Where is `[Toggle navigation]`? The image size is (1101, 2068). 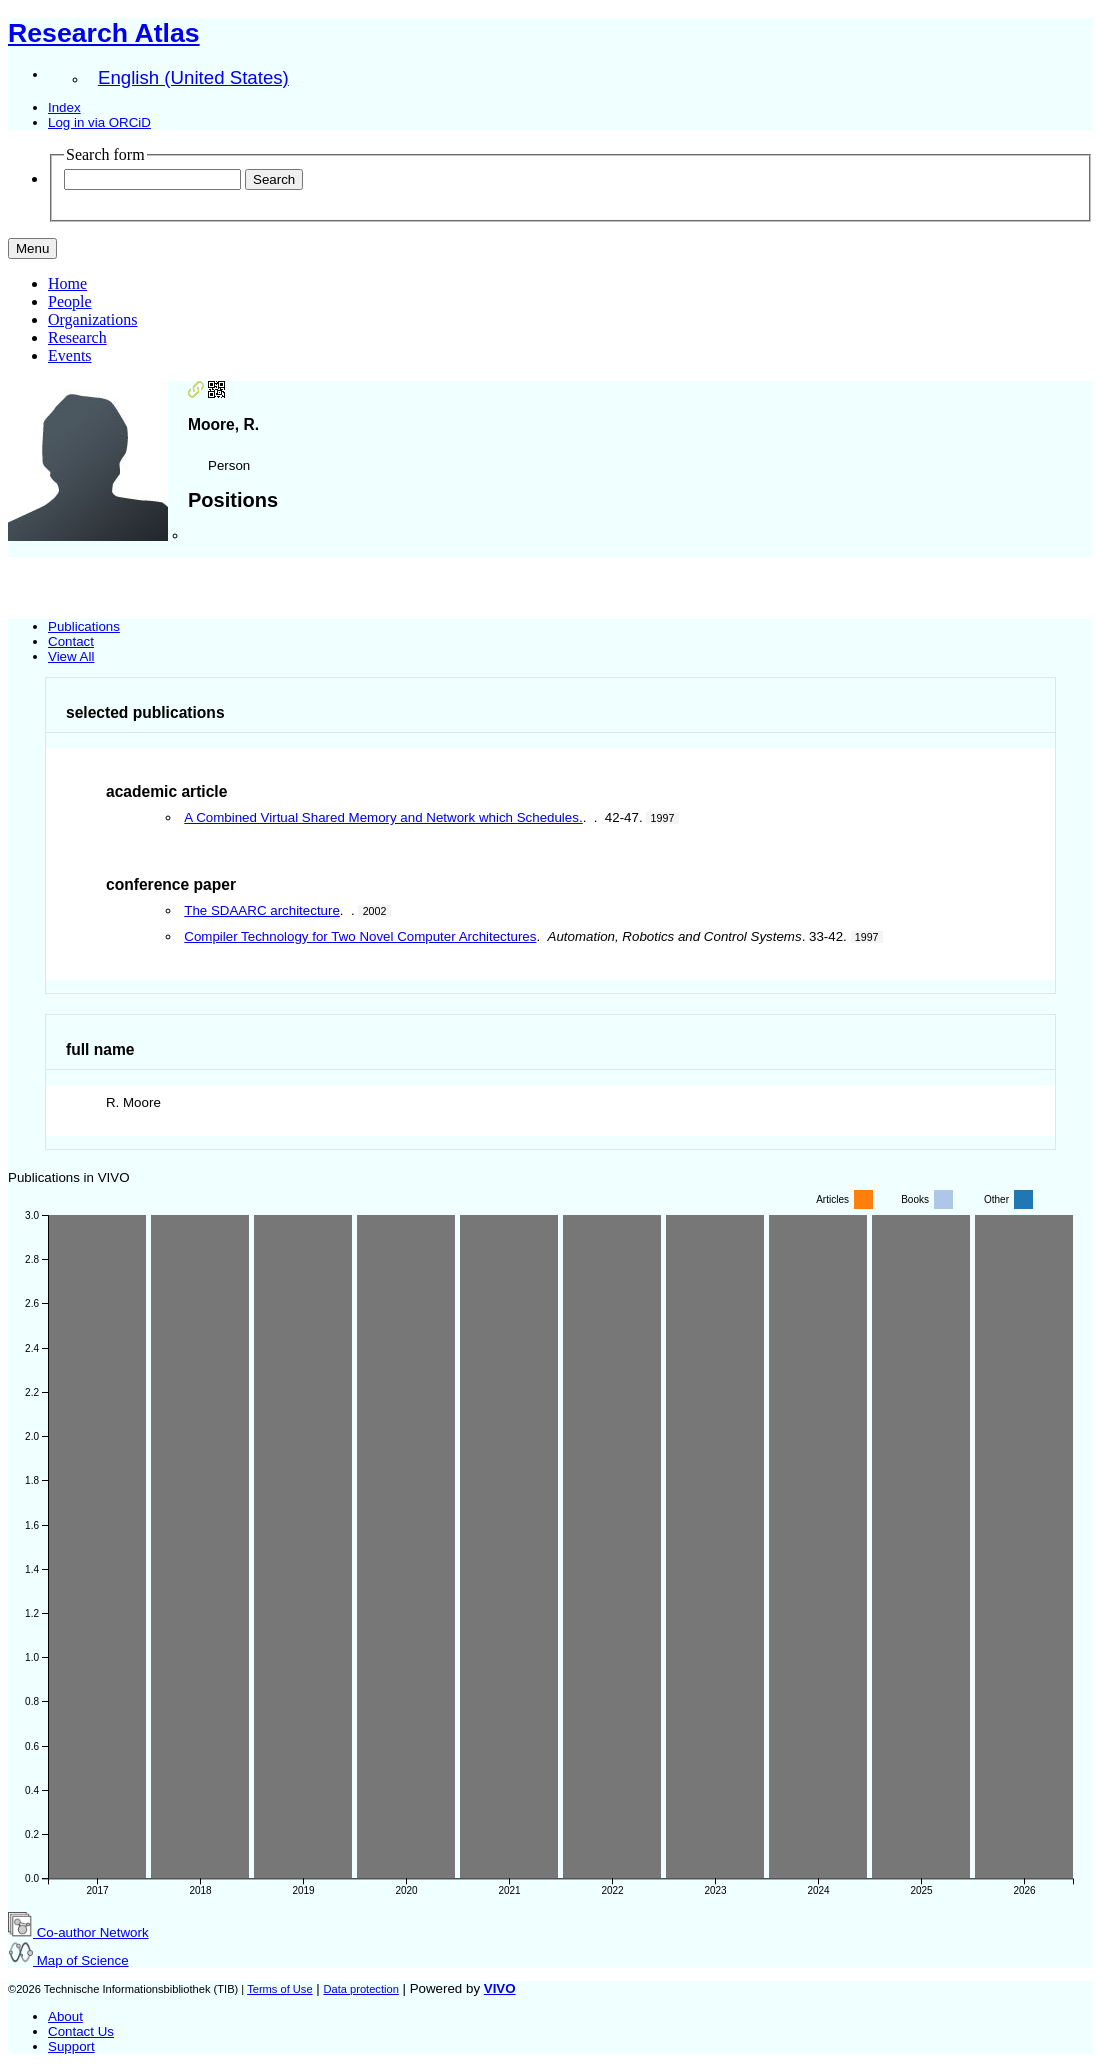 [Toggle navigation] is located at coordinates (32, 248).